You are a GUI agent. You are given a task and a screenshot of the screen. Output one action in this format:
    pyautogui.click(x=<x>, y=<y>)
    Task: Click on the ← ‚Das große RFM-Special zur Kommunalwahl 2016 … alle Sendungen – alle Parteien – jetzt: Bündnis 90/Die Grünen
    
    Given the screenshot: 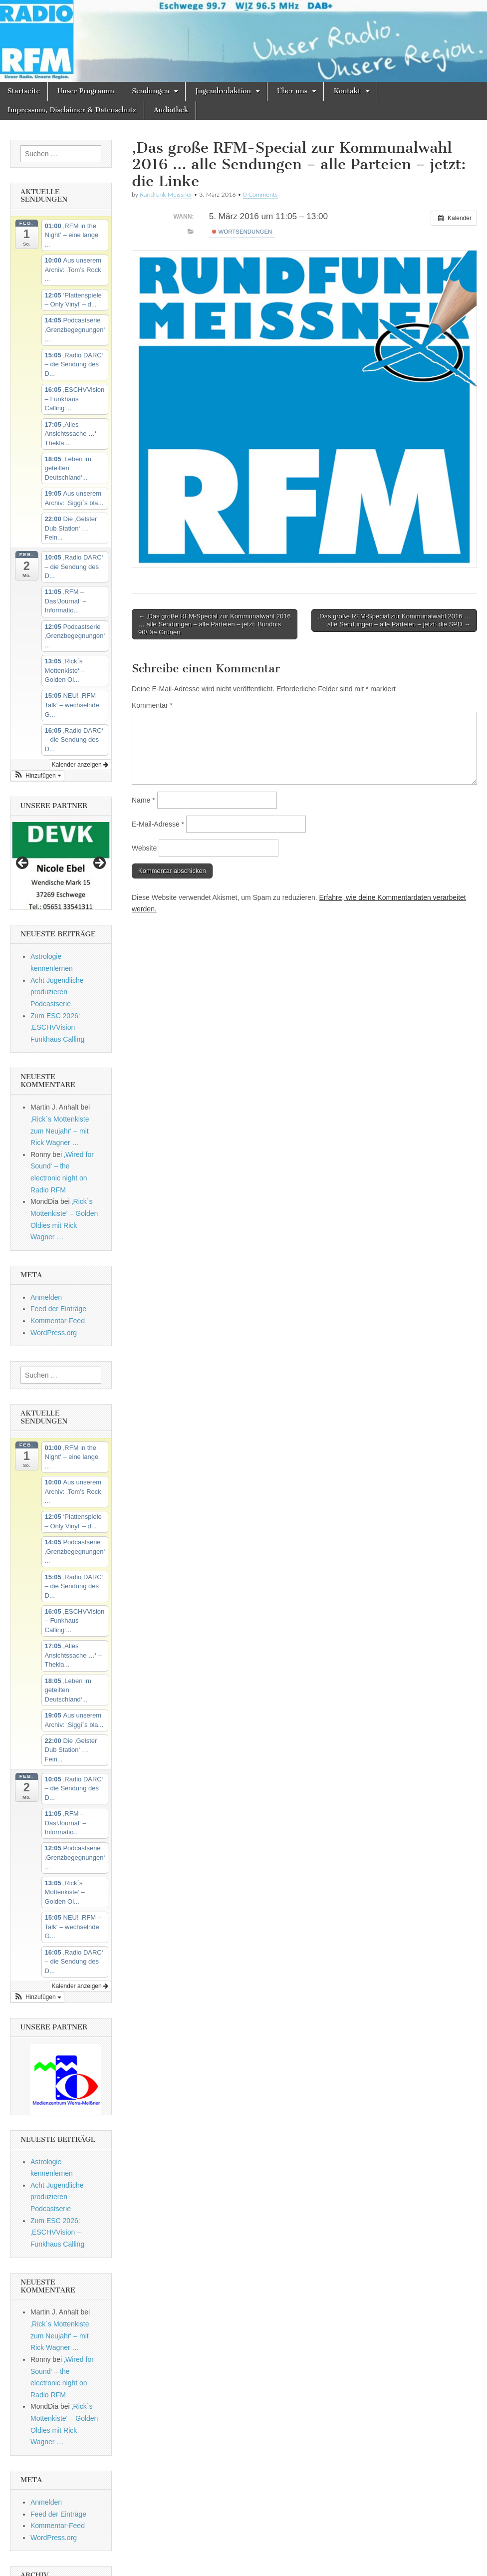 What is the action you would take?
    pyautogui.click(x=214, y=623)
    